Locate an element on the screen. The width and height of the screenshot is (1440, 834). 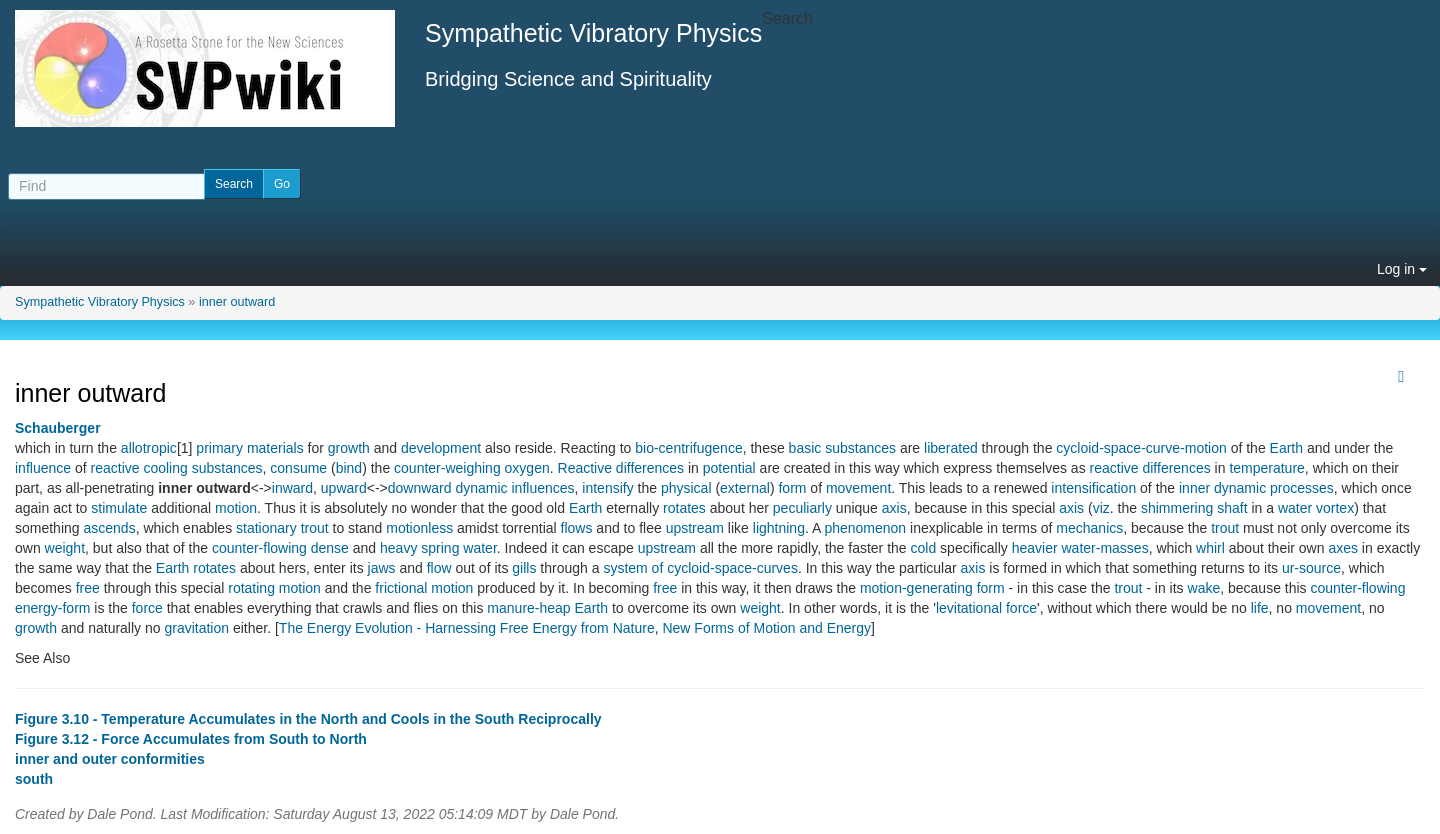
upward is located at coordinates (344, 488).